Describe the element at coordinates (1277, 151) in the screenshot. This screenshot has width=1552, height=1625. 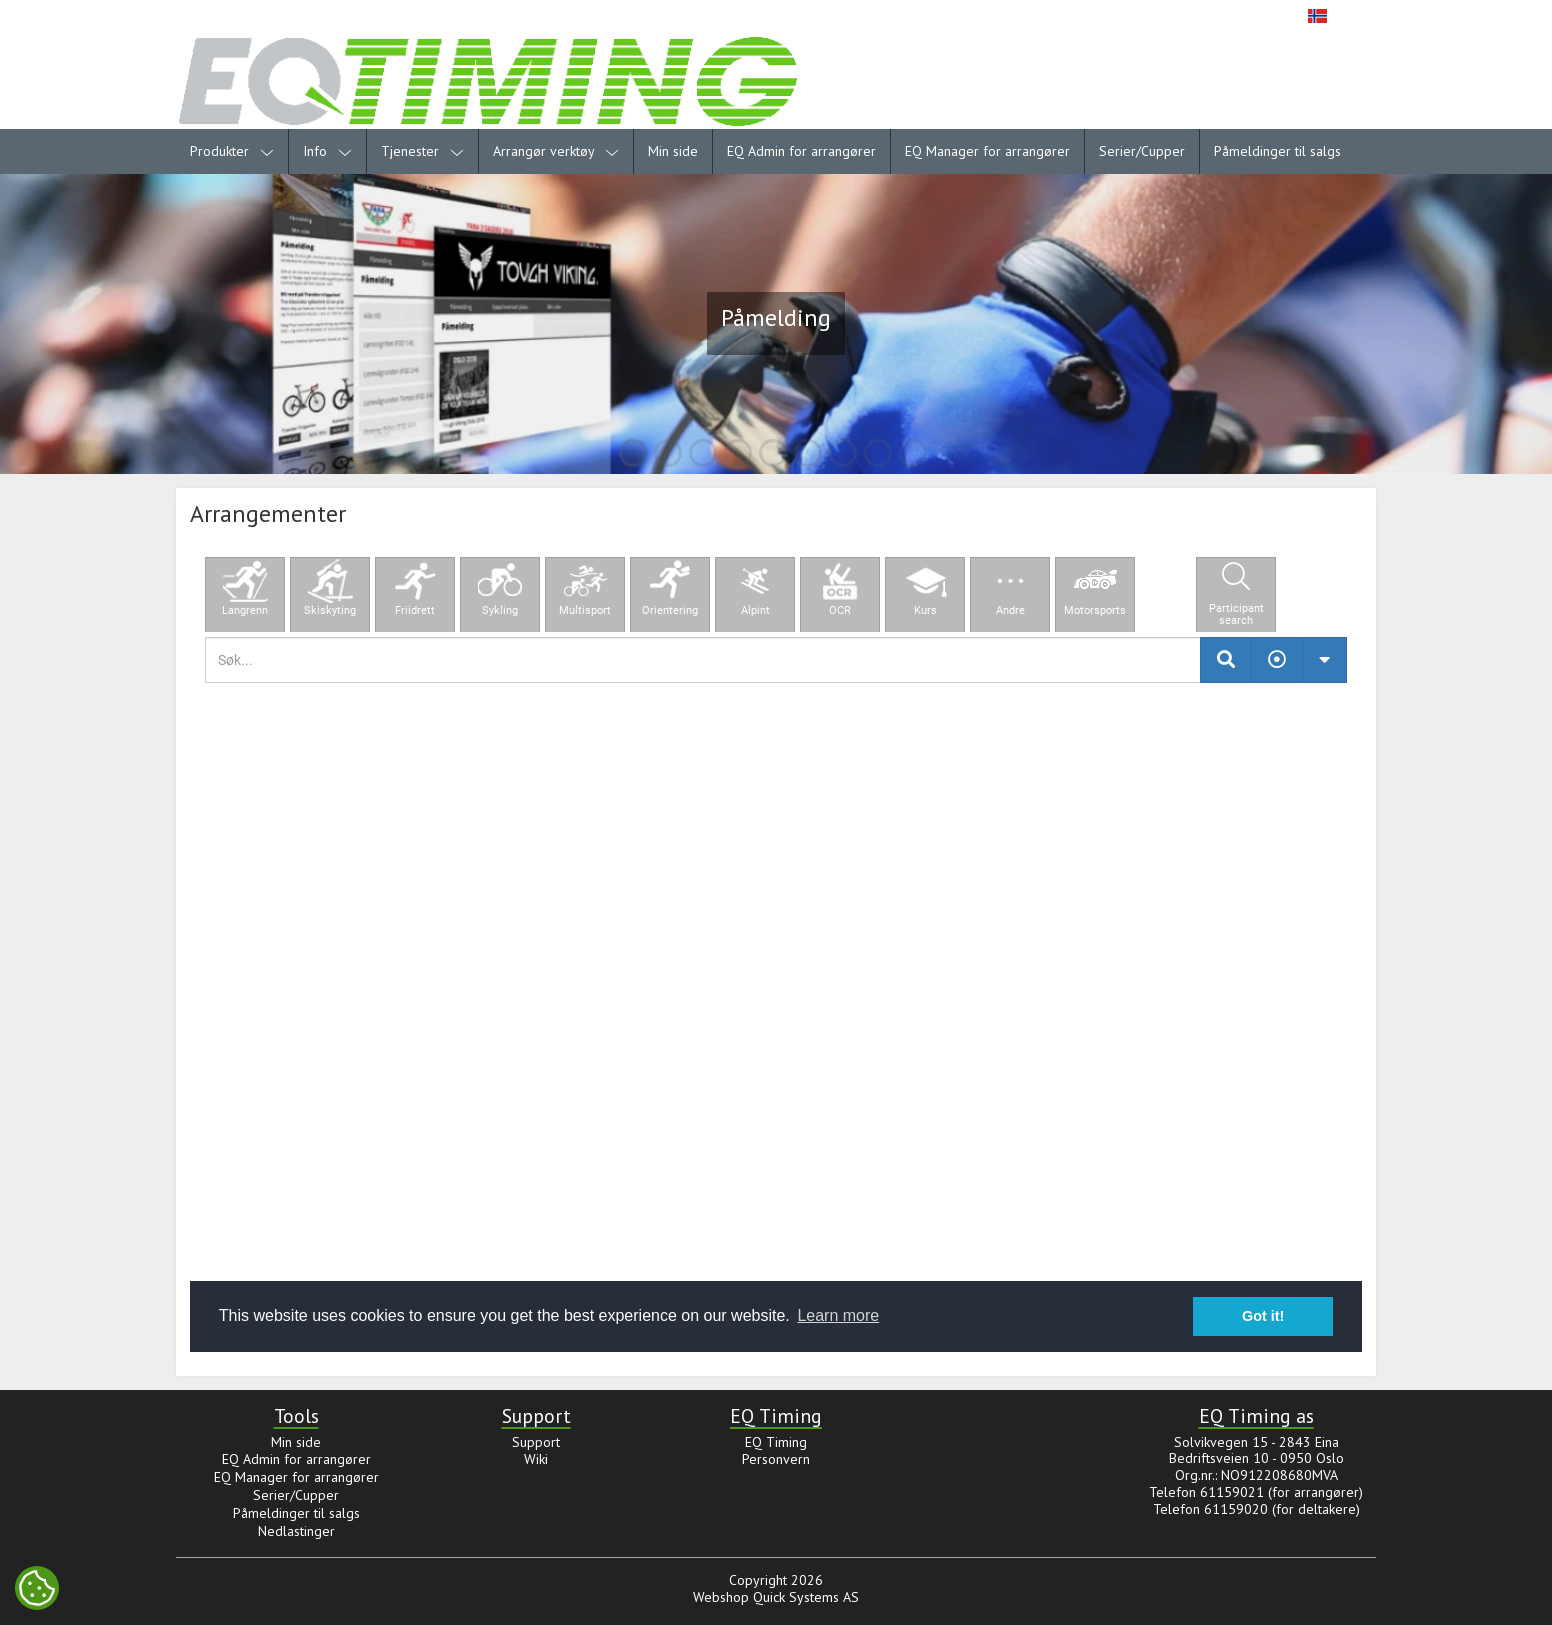
I see `Påmeldinger til salgs` at that location.